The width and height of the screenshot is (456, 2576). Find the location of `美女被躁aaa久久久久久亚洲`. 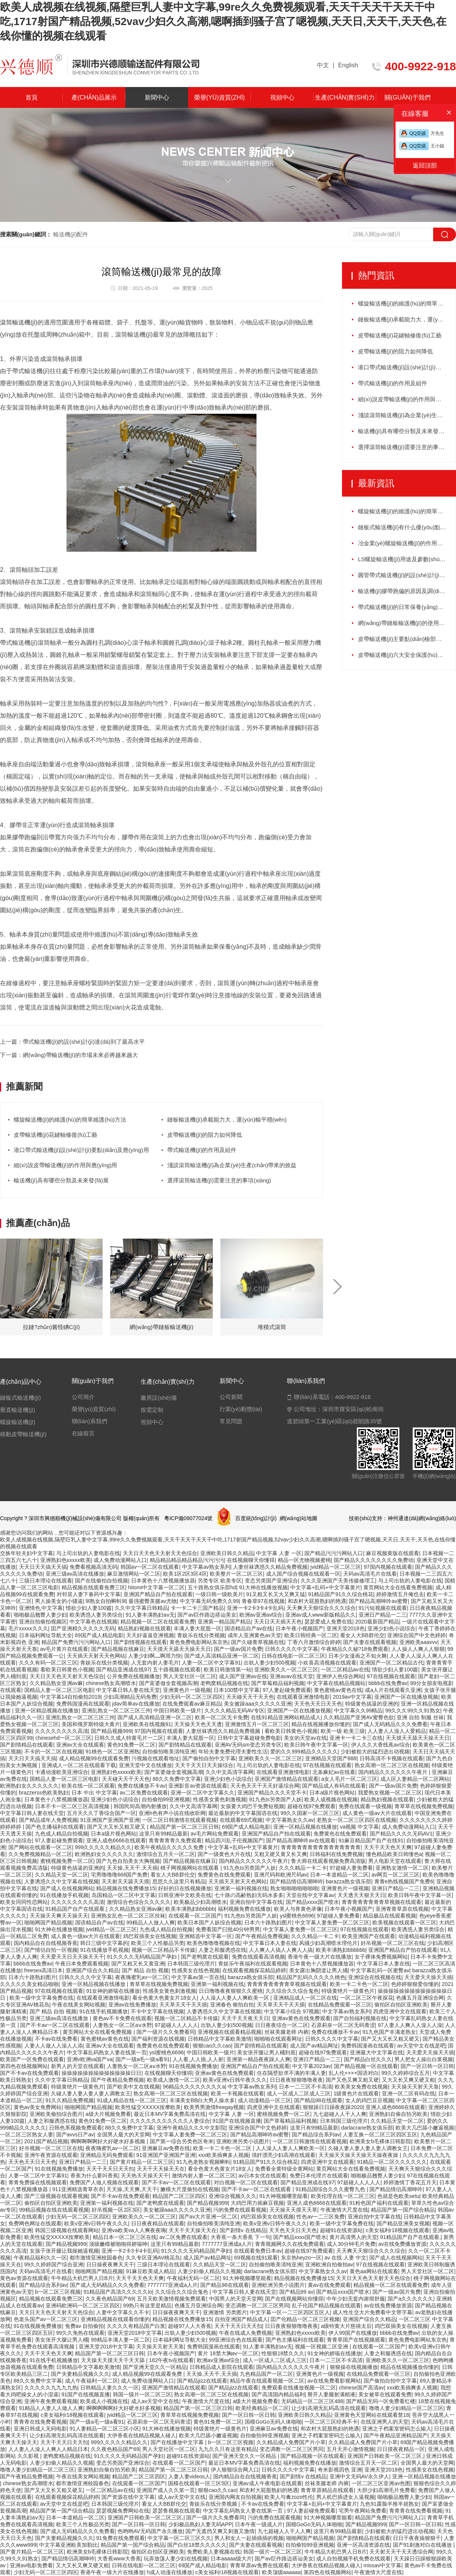

美女被躁aaa久久久久久亚洲 is located at coordinates (257, 1704).